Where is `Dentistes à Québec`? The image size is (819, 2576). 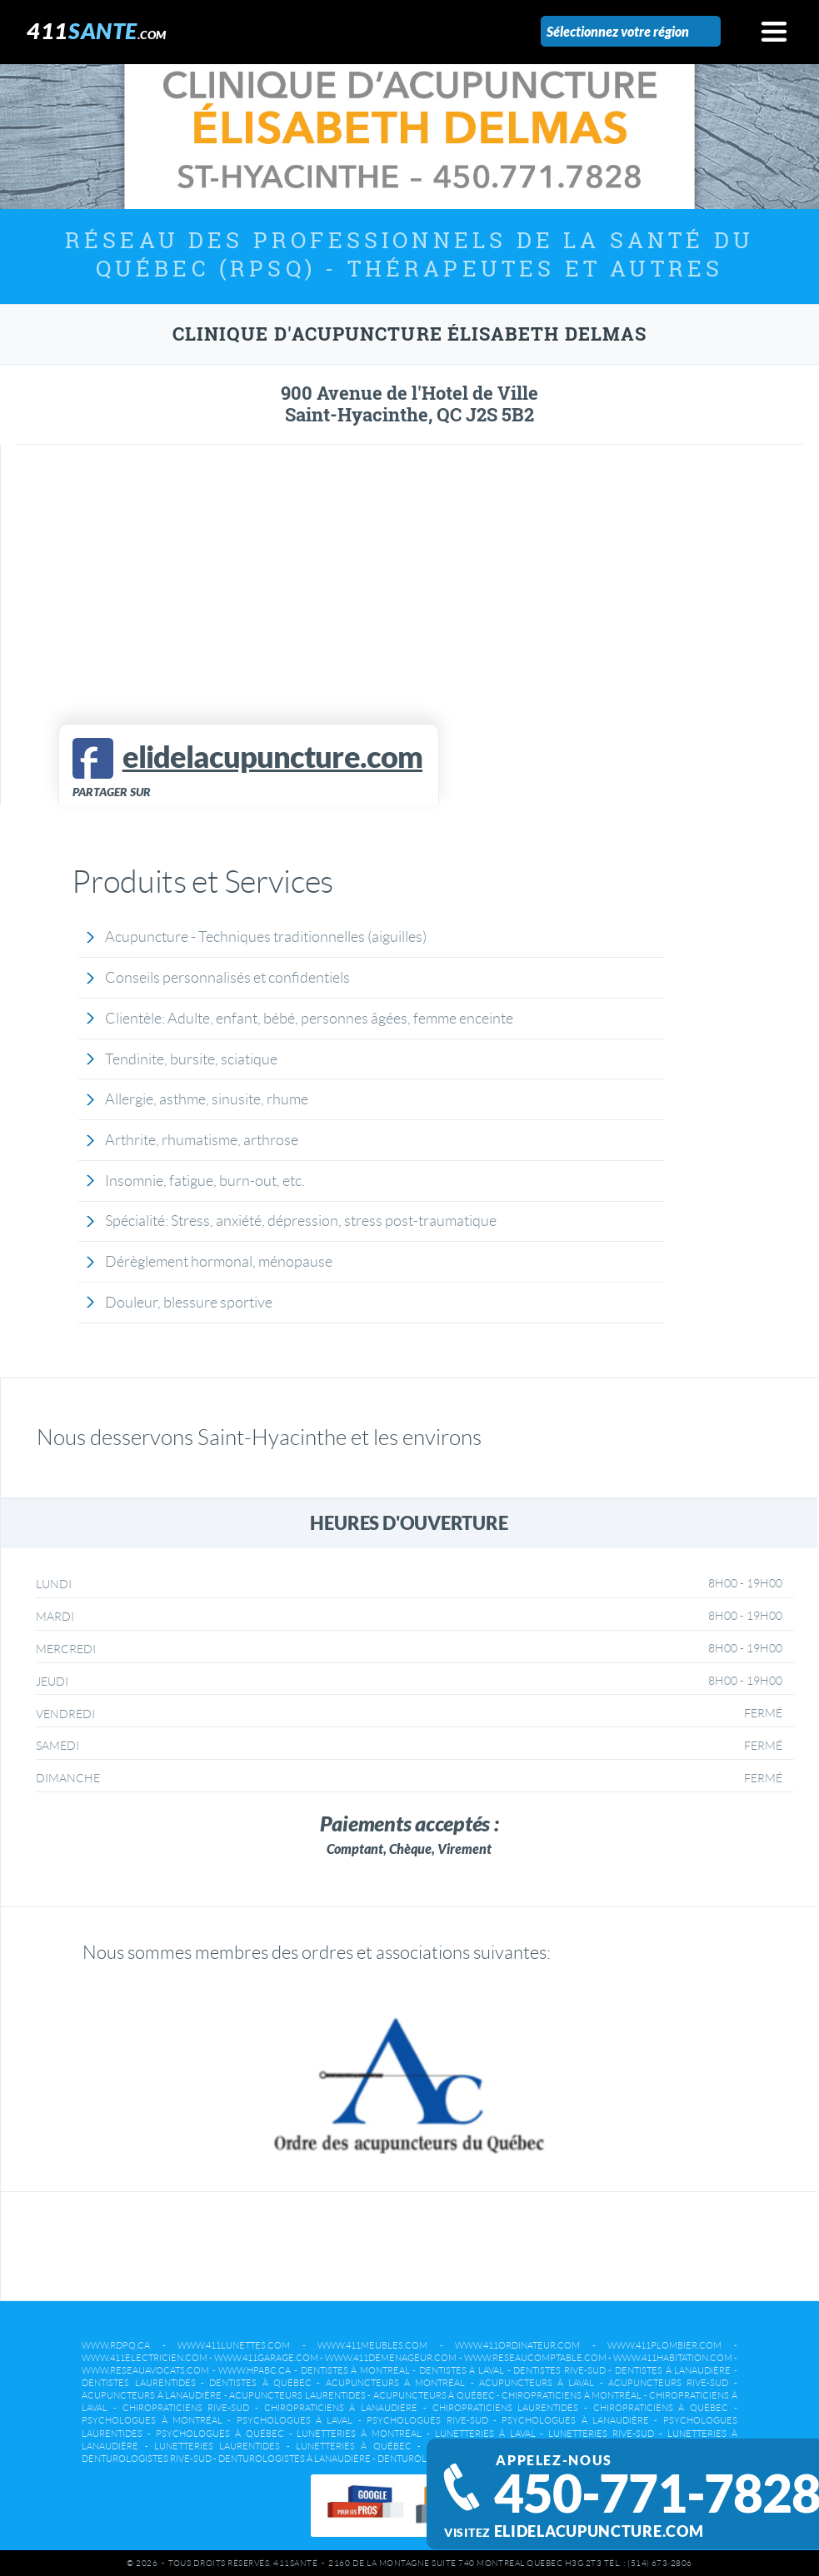
Dentistes à Québec is located at coordinates (260, 2383).